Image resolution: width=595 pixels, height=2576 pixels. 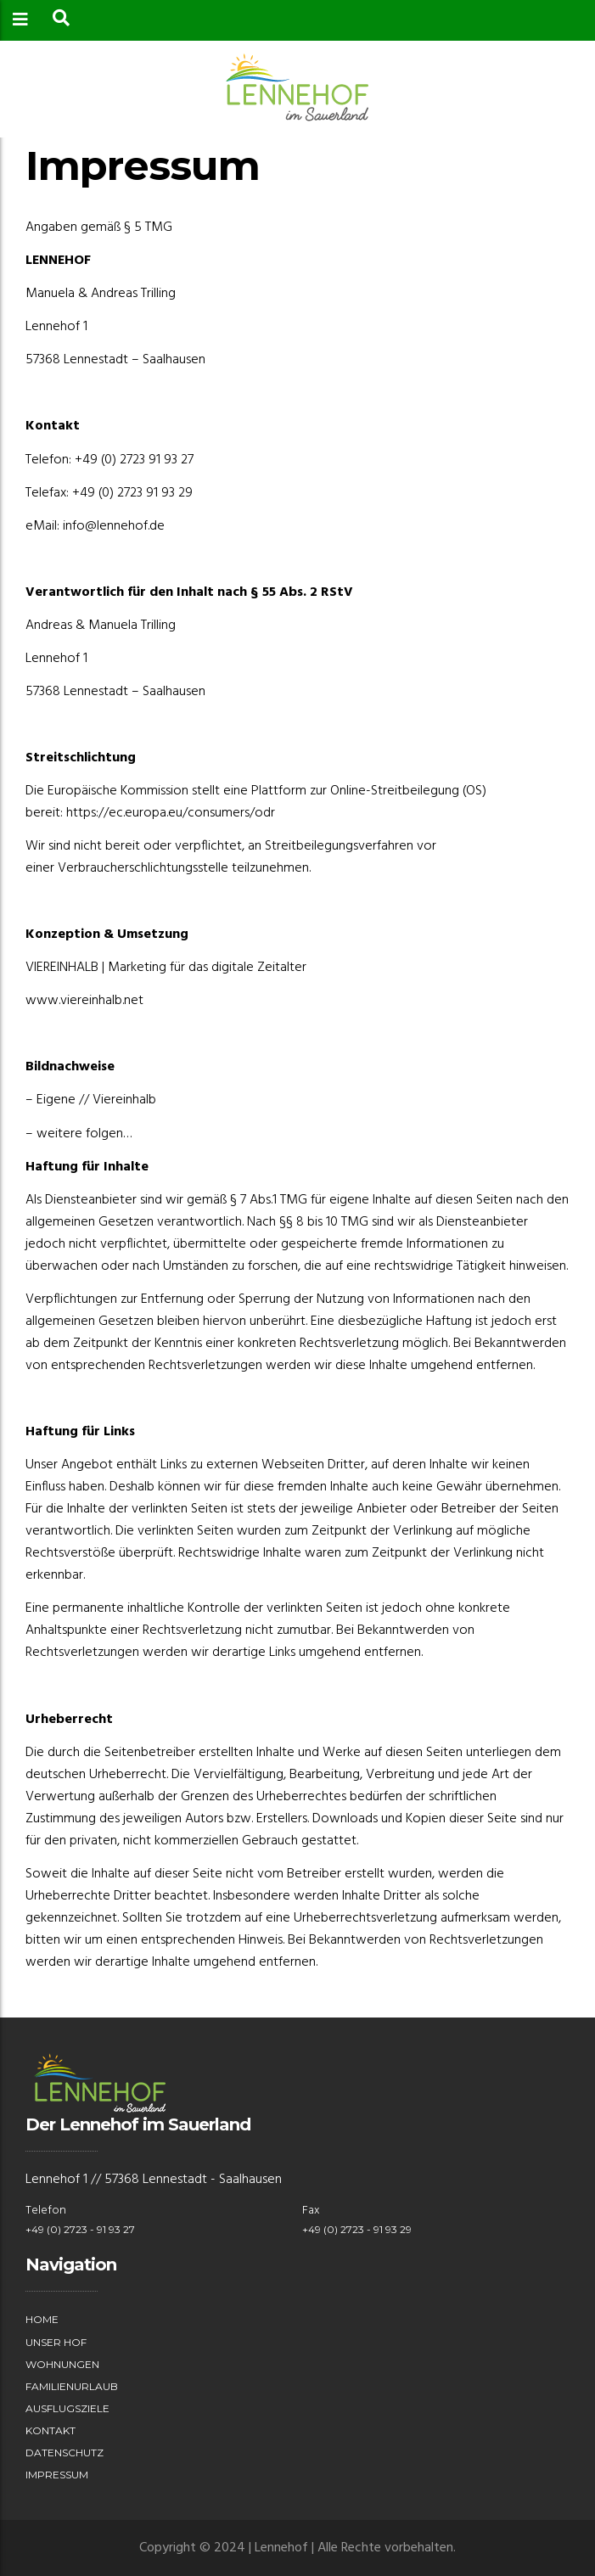 I want to click on Kontakt, so click(x=50, y=2430).